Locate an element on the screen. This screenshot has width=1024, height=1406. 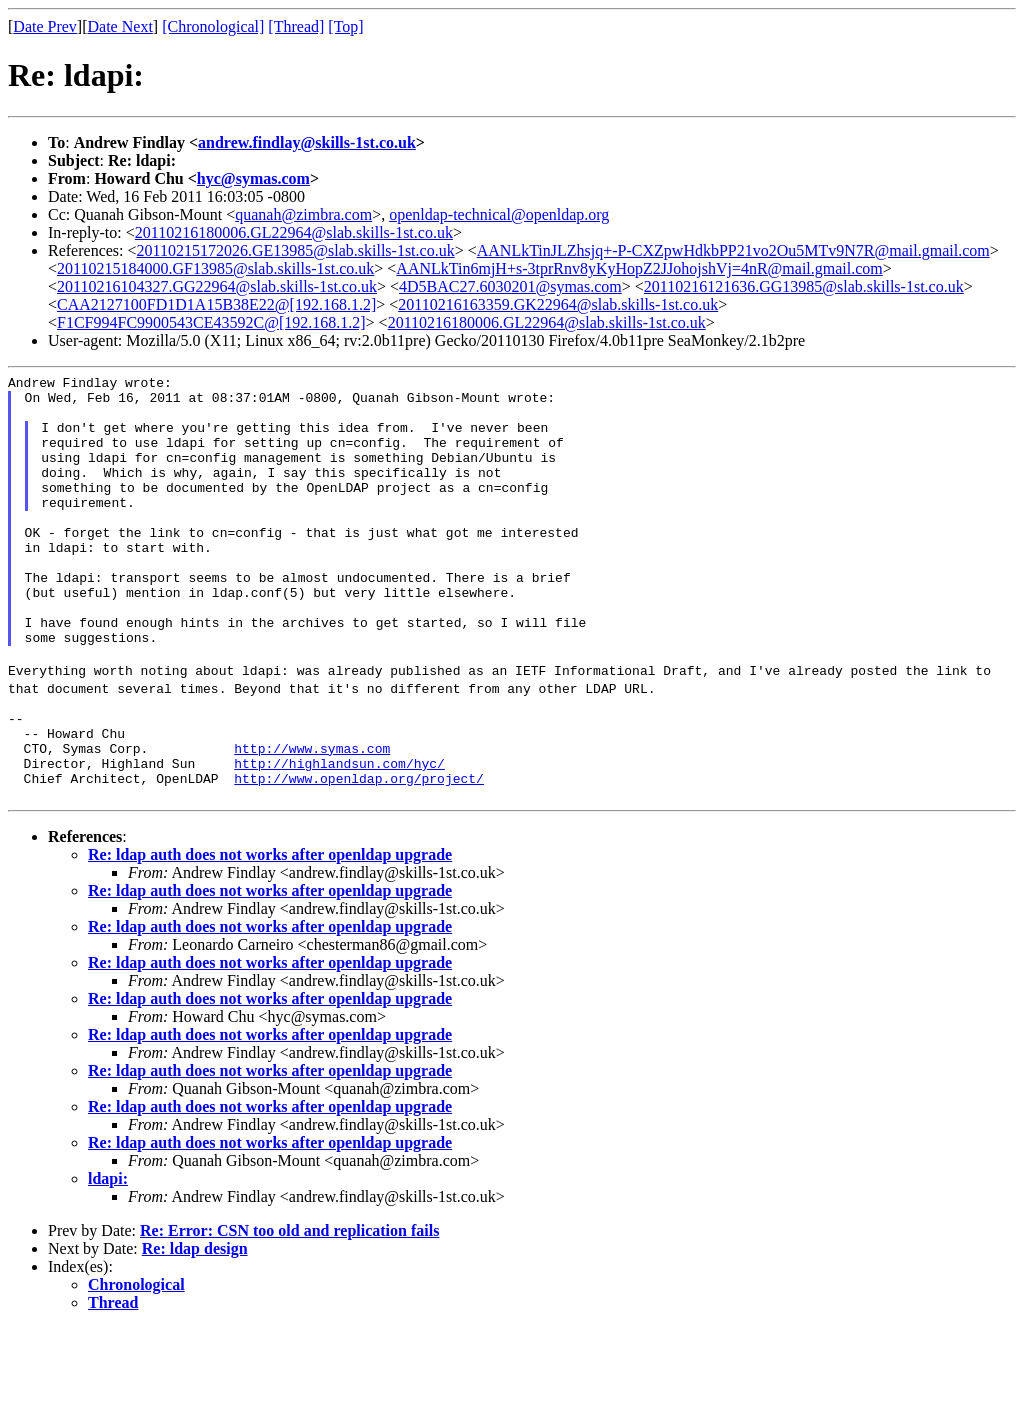
20110216163359.GK22964@slab.skills-1st.co.uk is located at coordinates (558, 304).